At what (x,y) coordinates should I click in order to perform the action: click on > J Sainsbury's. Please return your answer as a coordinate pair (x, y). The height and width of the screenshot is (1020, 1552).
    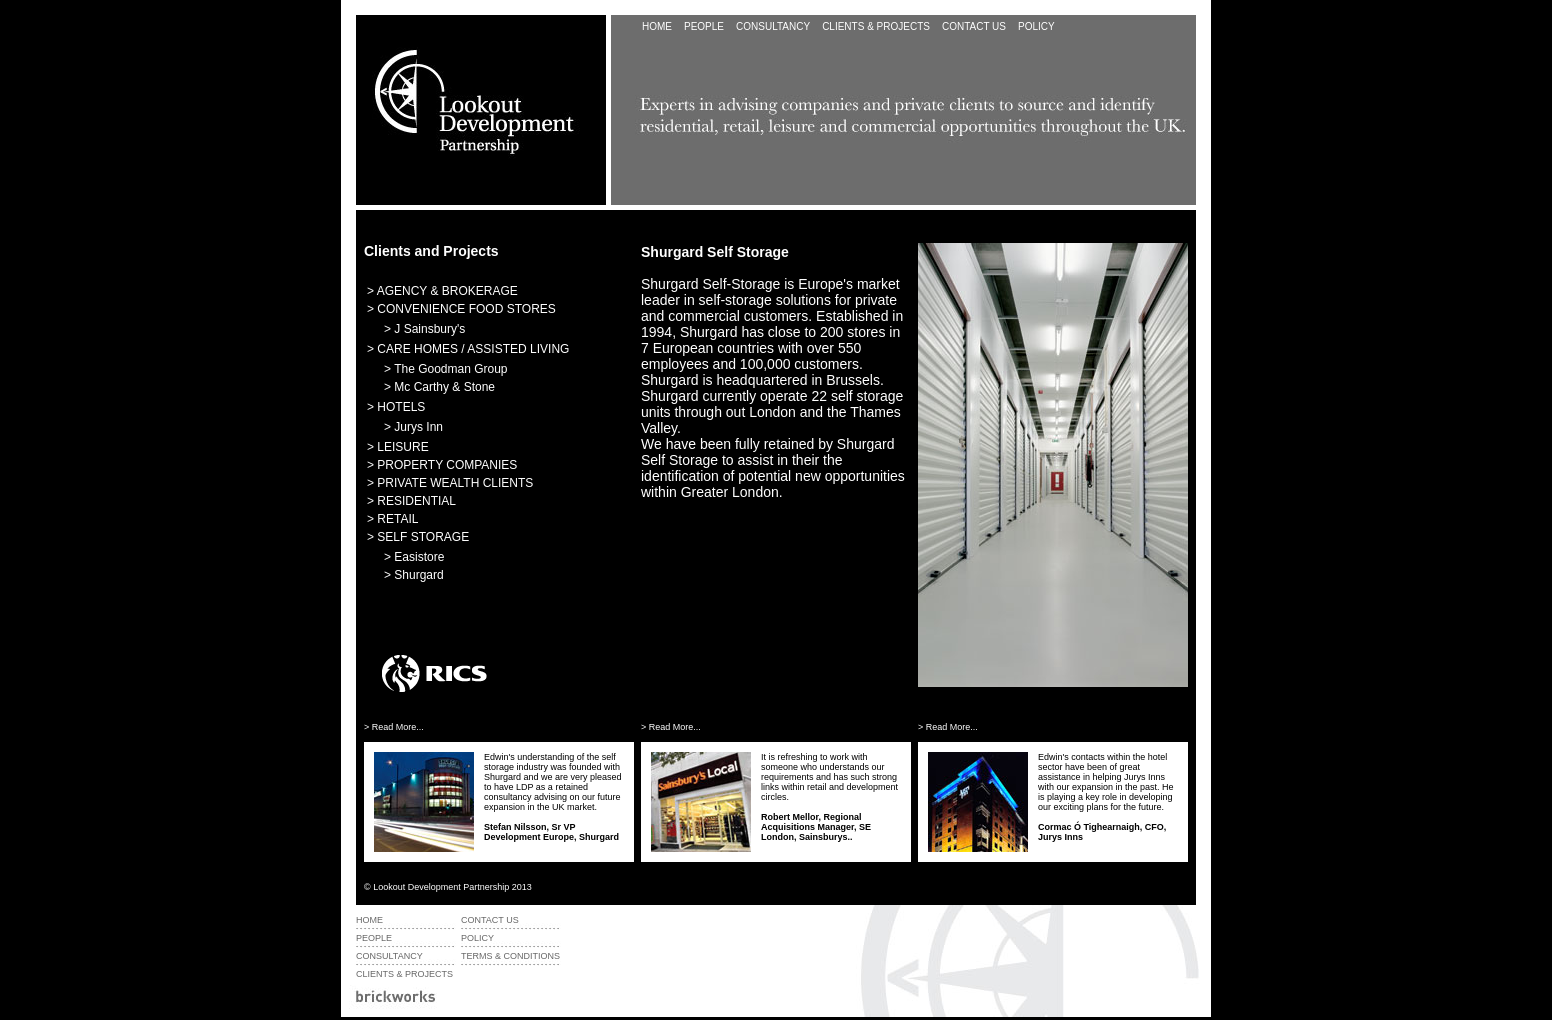
    Looking at the image, I should click on (424, 329).